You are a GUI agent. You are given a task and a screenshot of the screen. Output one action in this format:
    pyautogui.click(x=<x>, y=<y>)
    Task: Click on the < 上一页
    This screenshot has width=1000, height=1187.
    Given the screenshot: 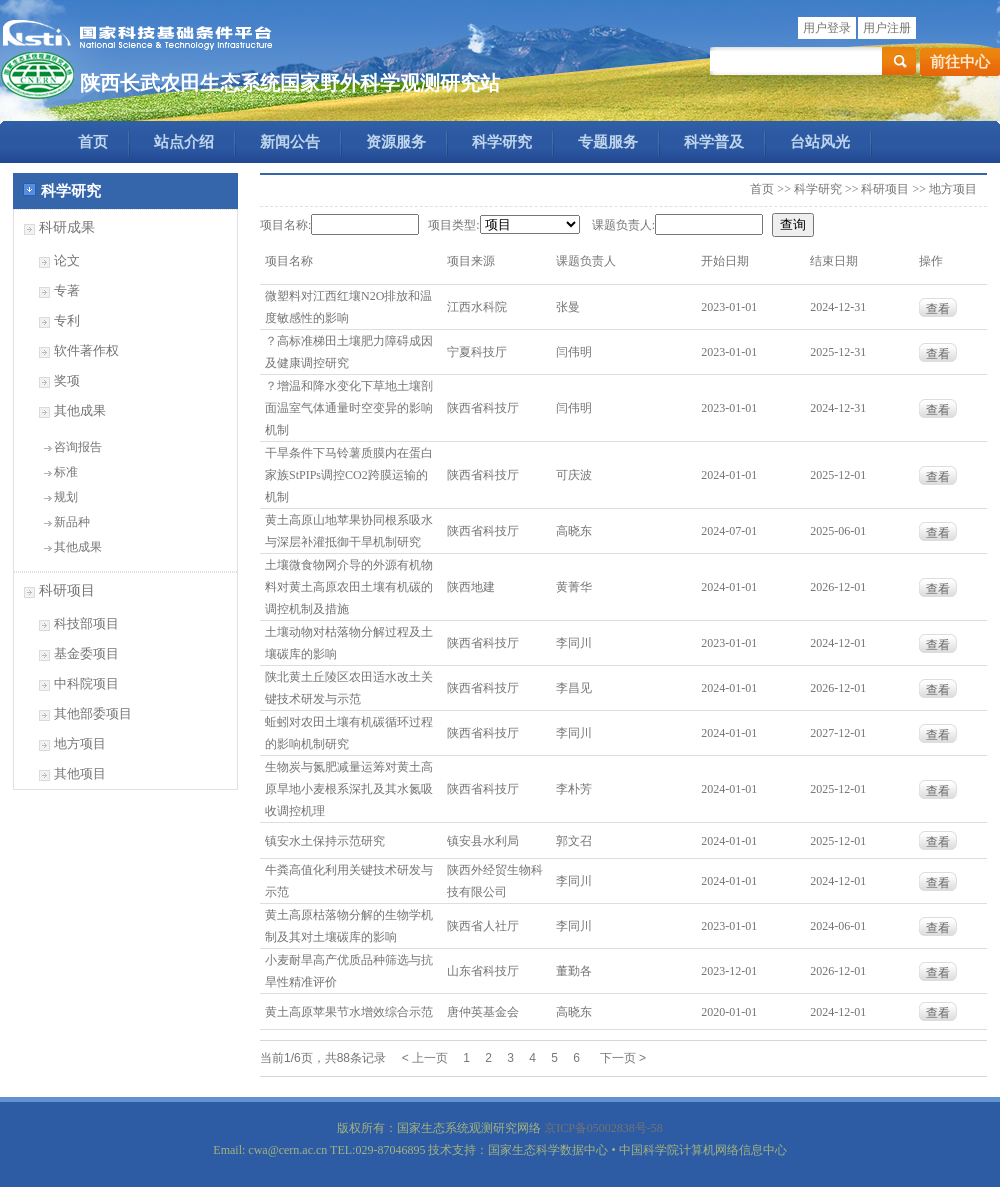 What is the action you would take?
    pyautogui.click(x=425, y=1058)
    